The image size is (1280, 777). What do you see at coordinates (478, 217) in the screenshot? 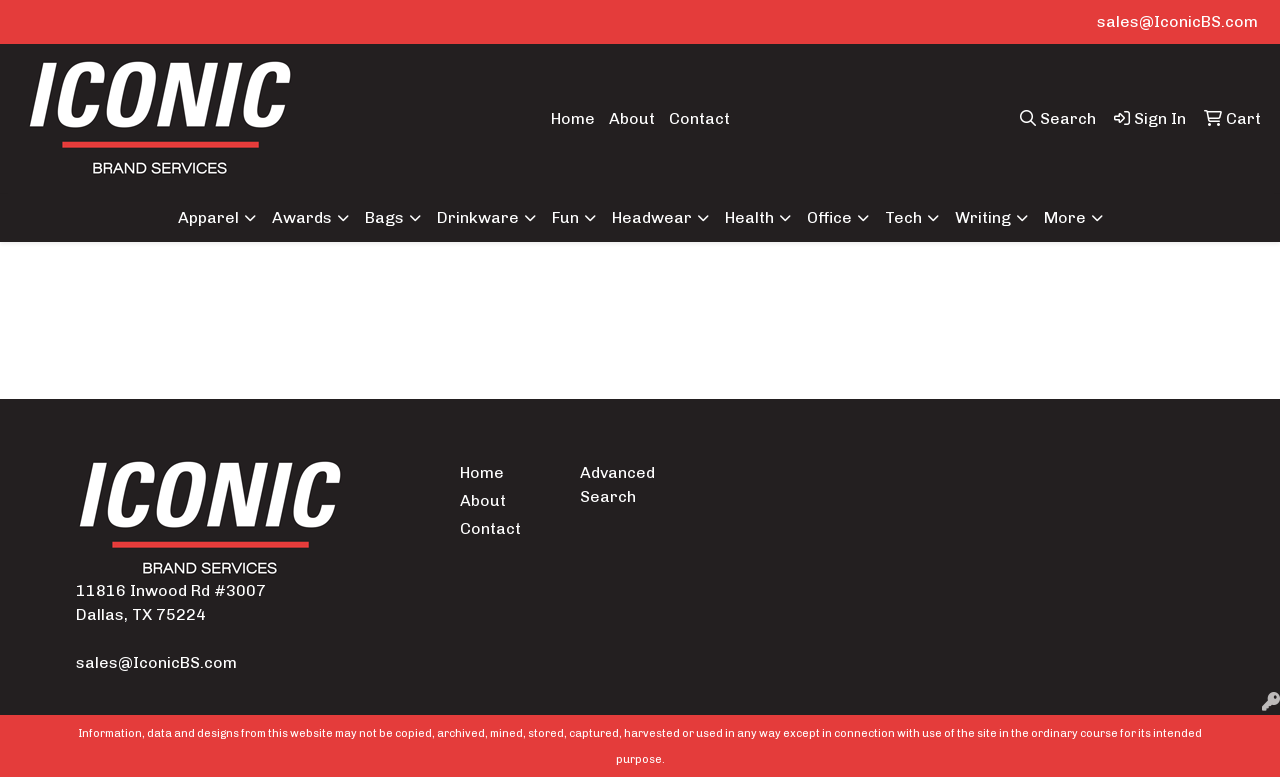
I see `Drinkware [button]` at bounding box center [478, 217].